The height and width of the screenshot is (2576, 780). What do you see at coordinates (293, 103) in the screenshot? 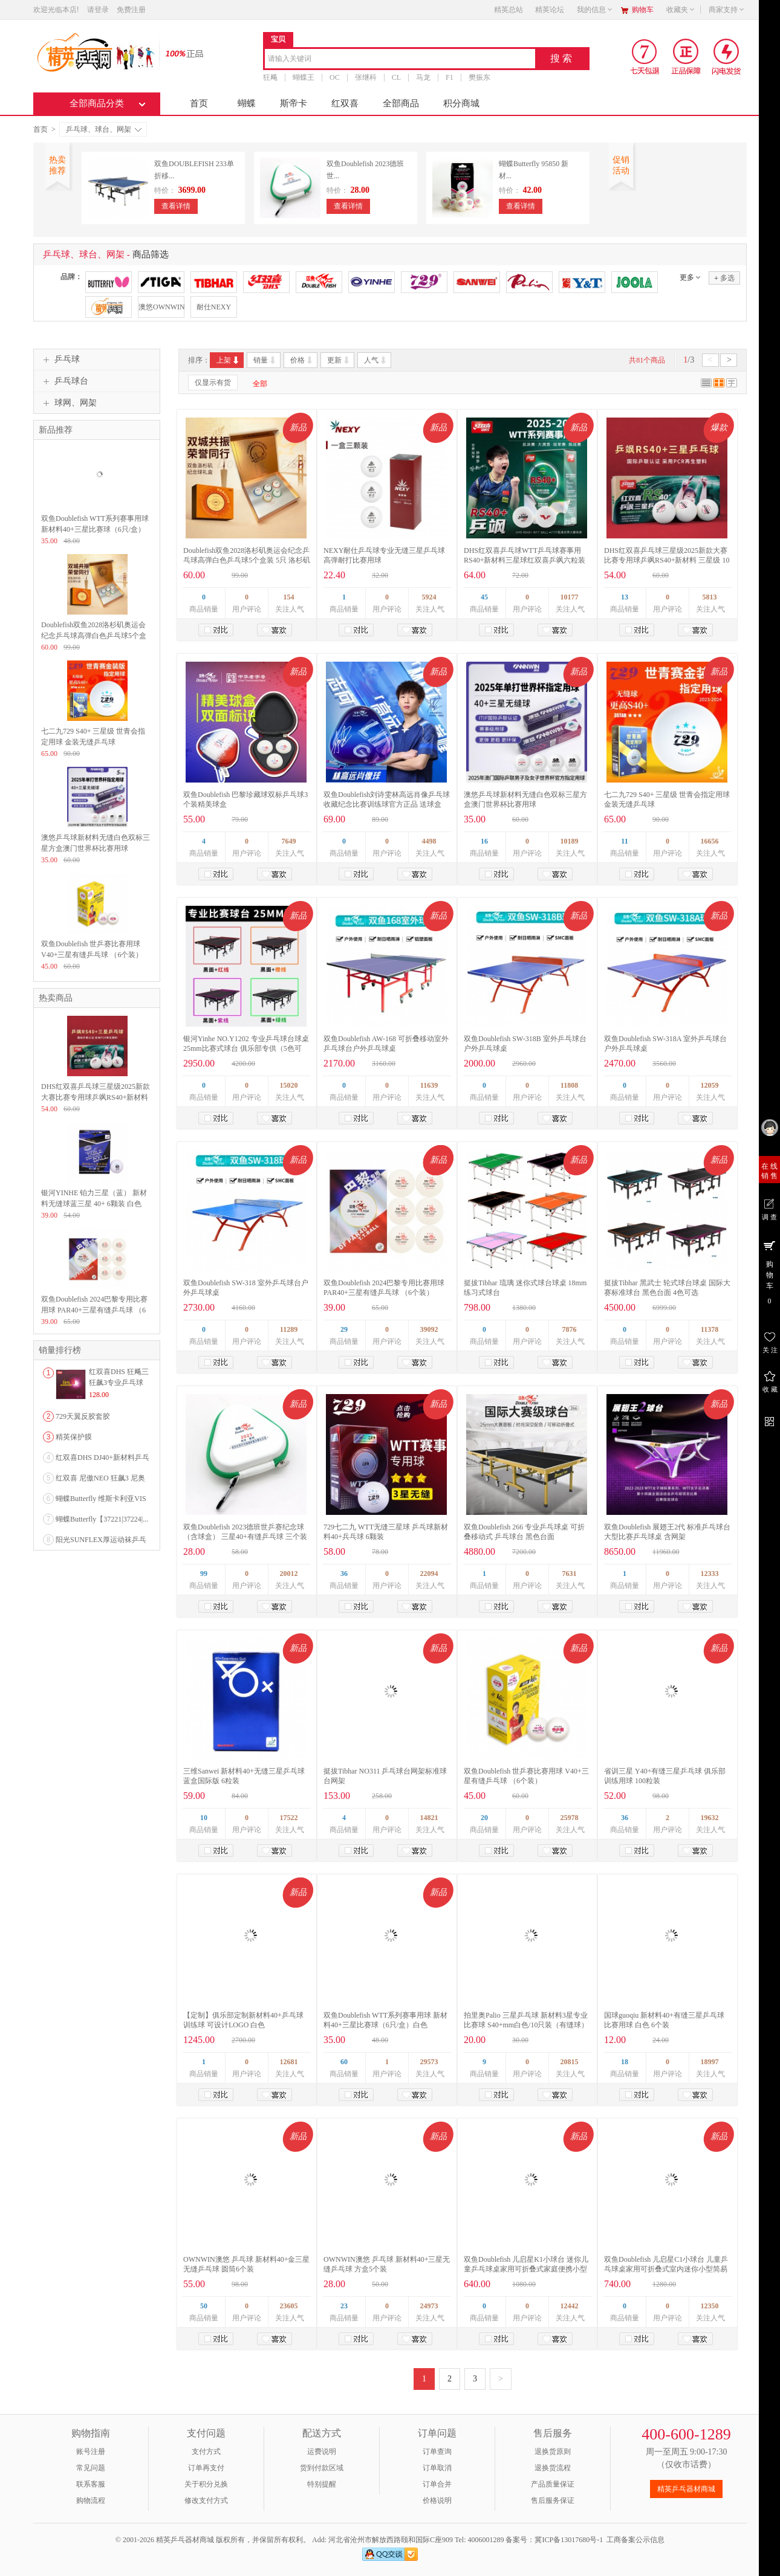
I see `斯帝卡` at bounding box center [293, 103].